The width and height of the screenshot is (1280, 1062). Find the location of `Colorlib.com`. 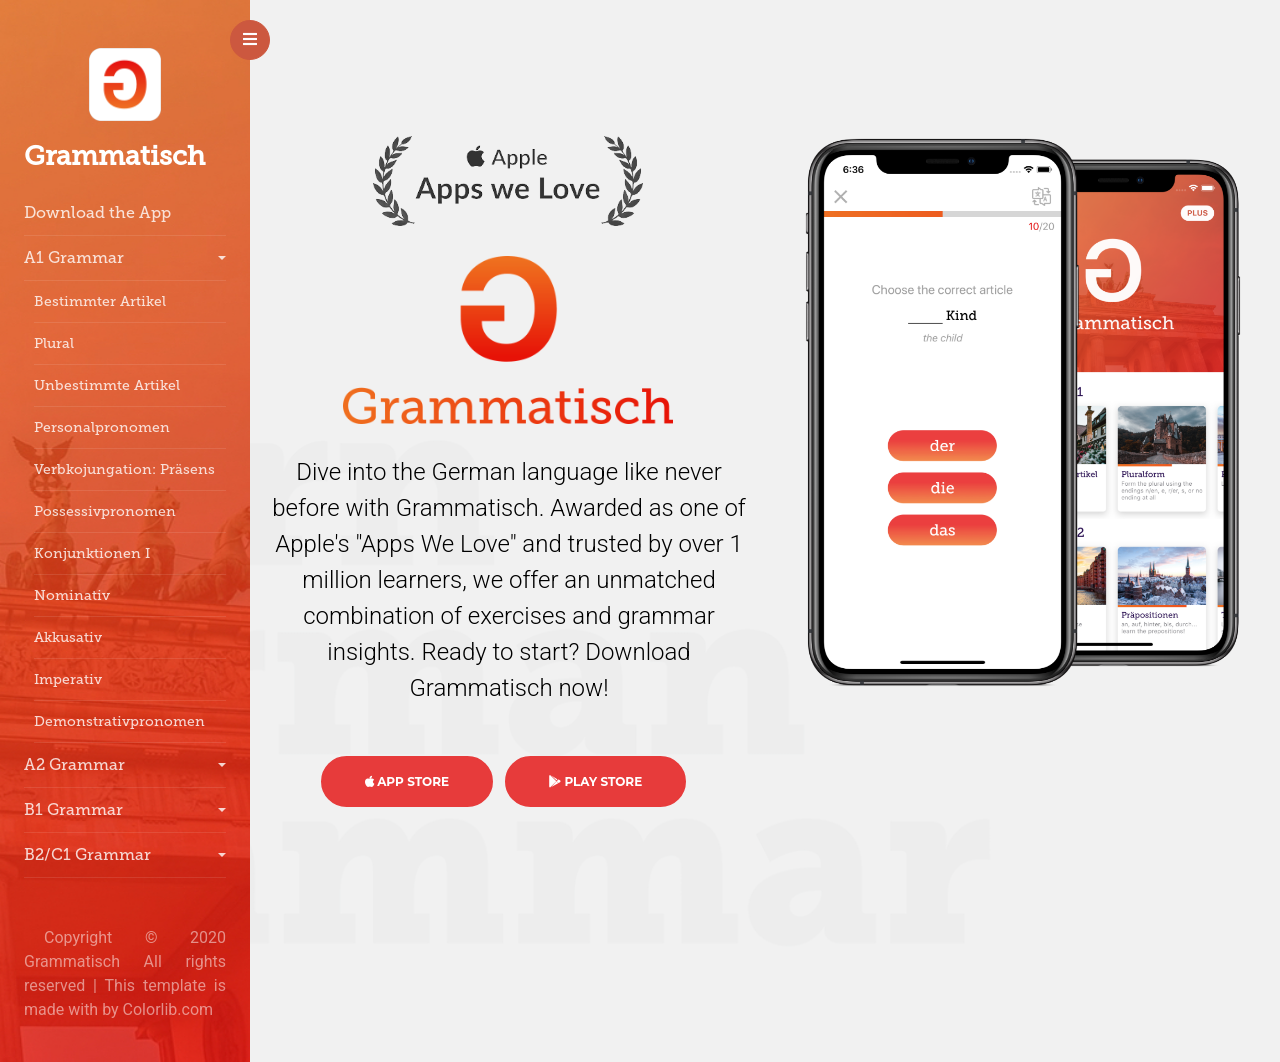

Colorlib.com is located at coordinates (168, 1009).